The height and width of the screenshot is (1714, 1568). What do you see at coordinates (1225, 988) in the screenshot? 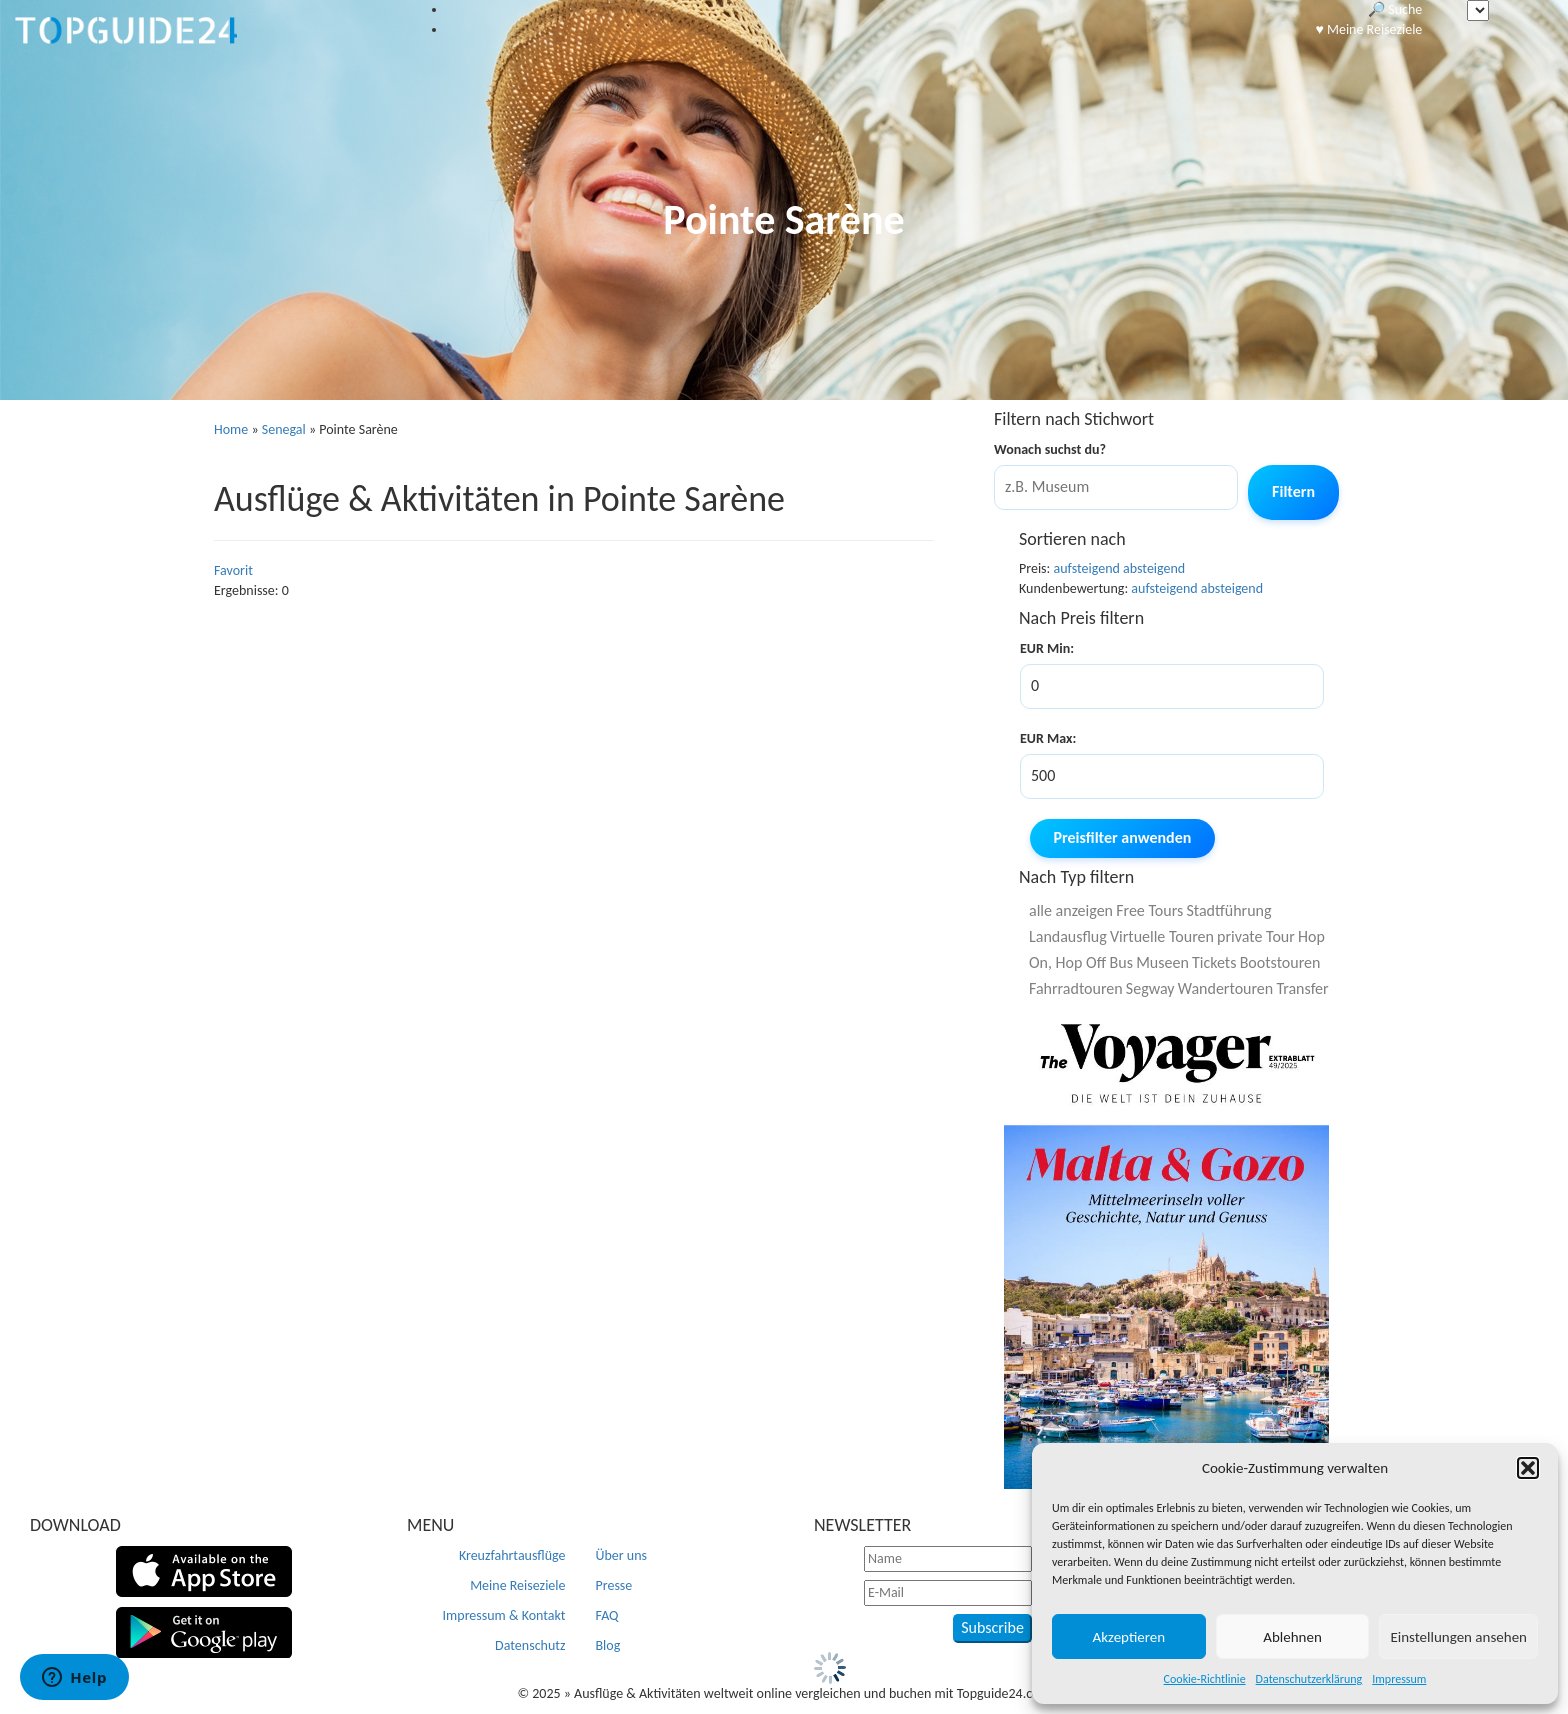
I see `Wandertouren` at bounding box center [1225, 988].